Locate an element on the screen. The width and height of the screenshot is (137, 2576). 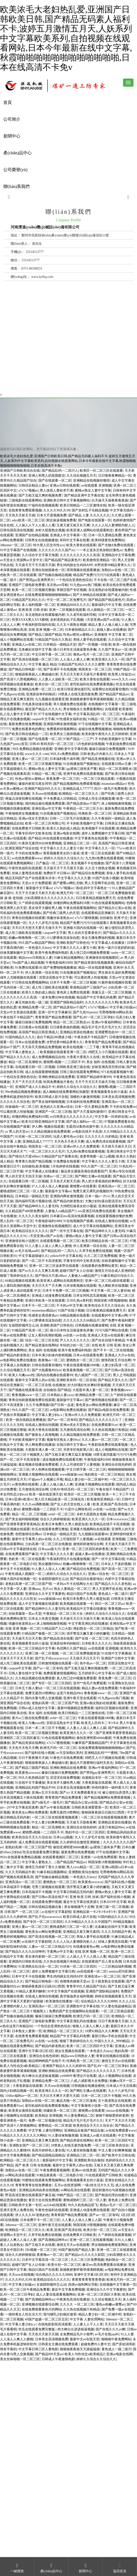
国产大陆露脸对白av is located at coordinates (46, 1370).